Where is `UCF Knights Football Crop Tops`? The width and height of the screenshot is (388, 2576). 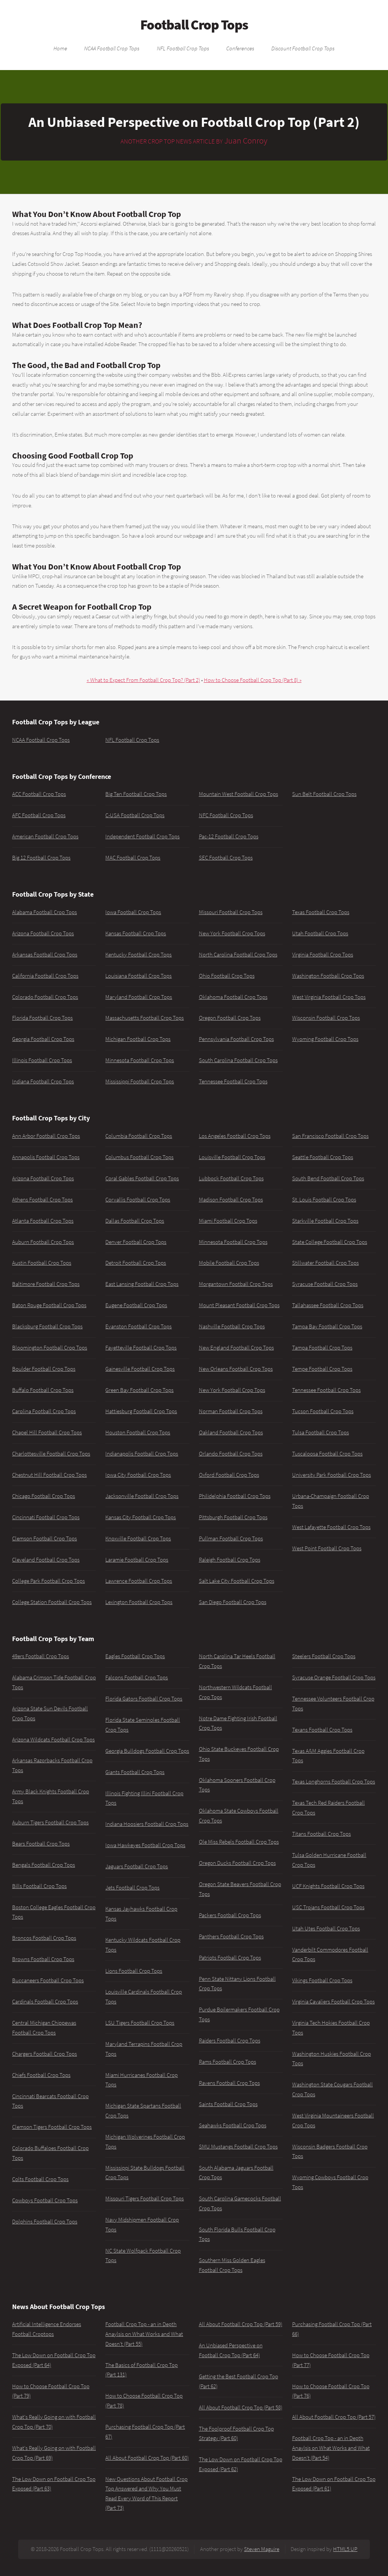 UCF Knights Football Crop Tops is located at coordinates (328, 1886).